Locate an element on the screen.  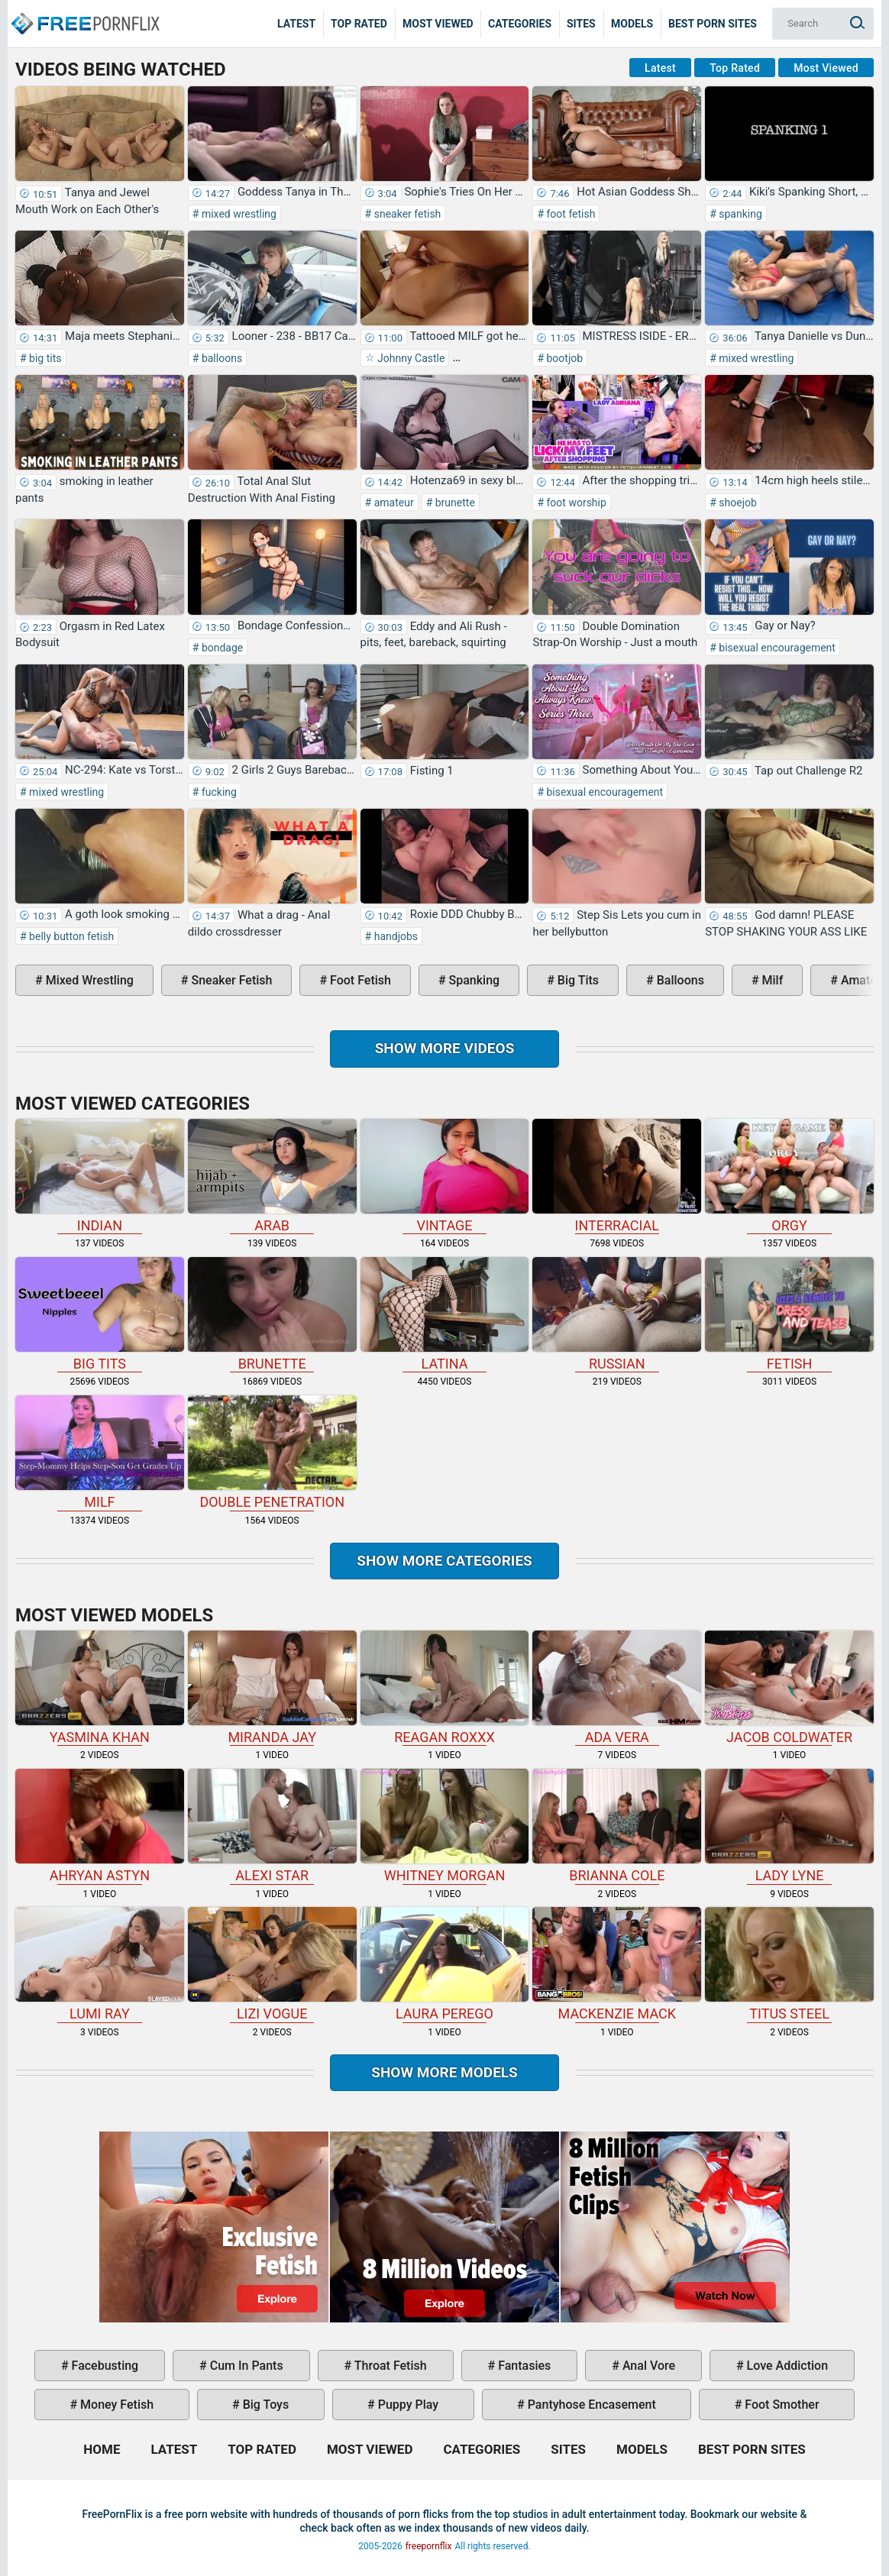
facebusting is located at coordinates (104, 2365).